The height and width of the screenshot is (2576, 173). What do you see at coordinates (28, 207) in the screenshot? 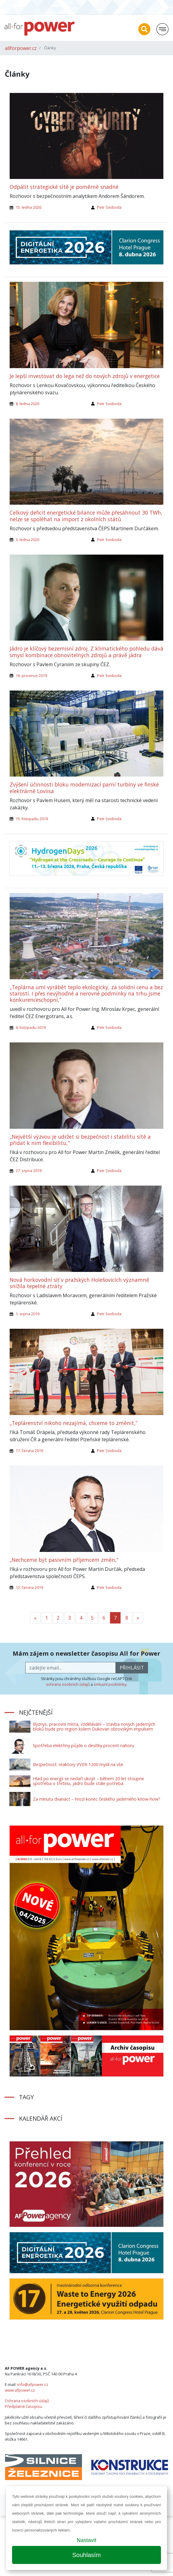
I see `15. ledna 2020` at bounding box center [28, 207].